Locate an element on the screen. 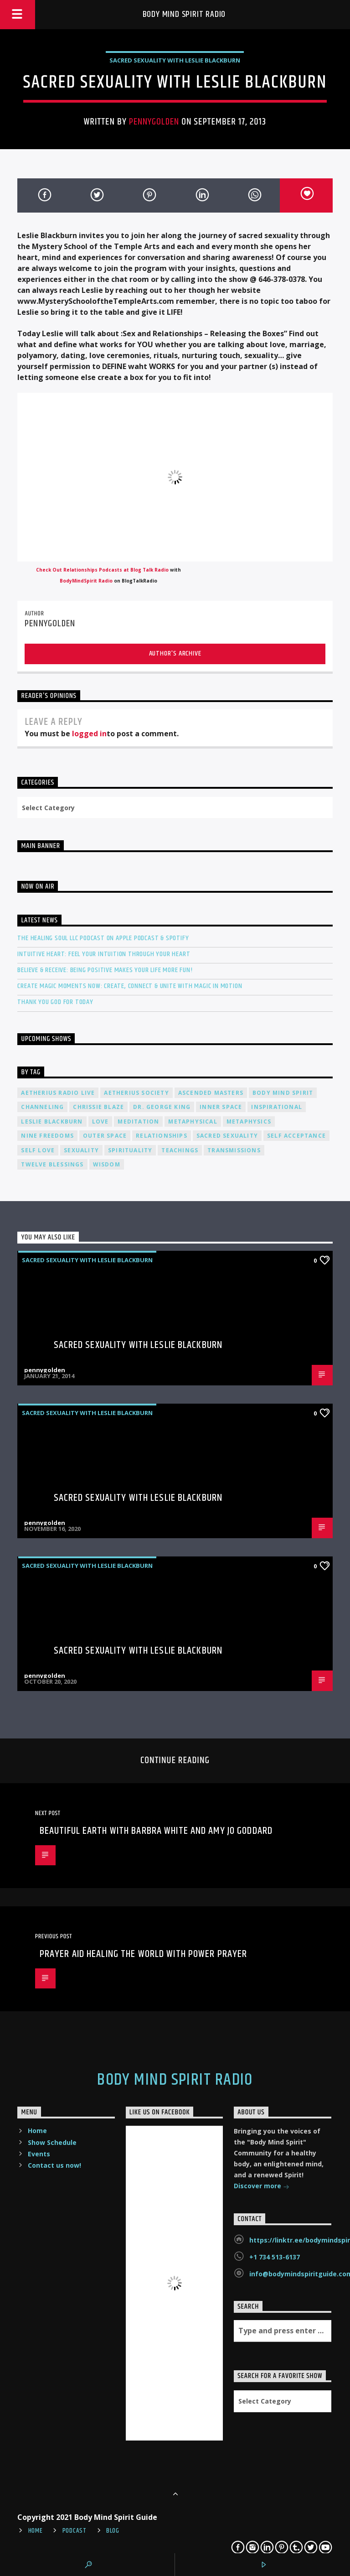 Image resolution: width=350 pixels, height=2576 pixels. inspirational is located at coordinates (276, 1107).